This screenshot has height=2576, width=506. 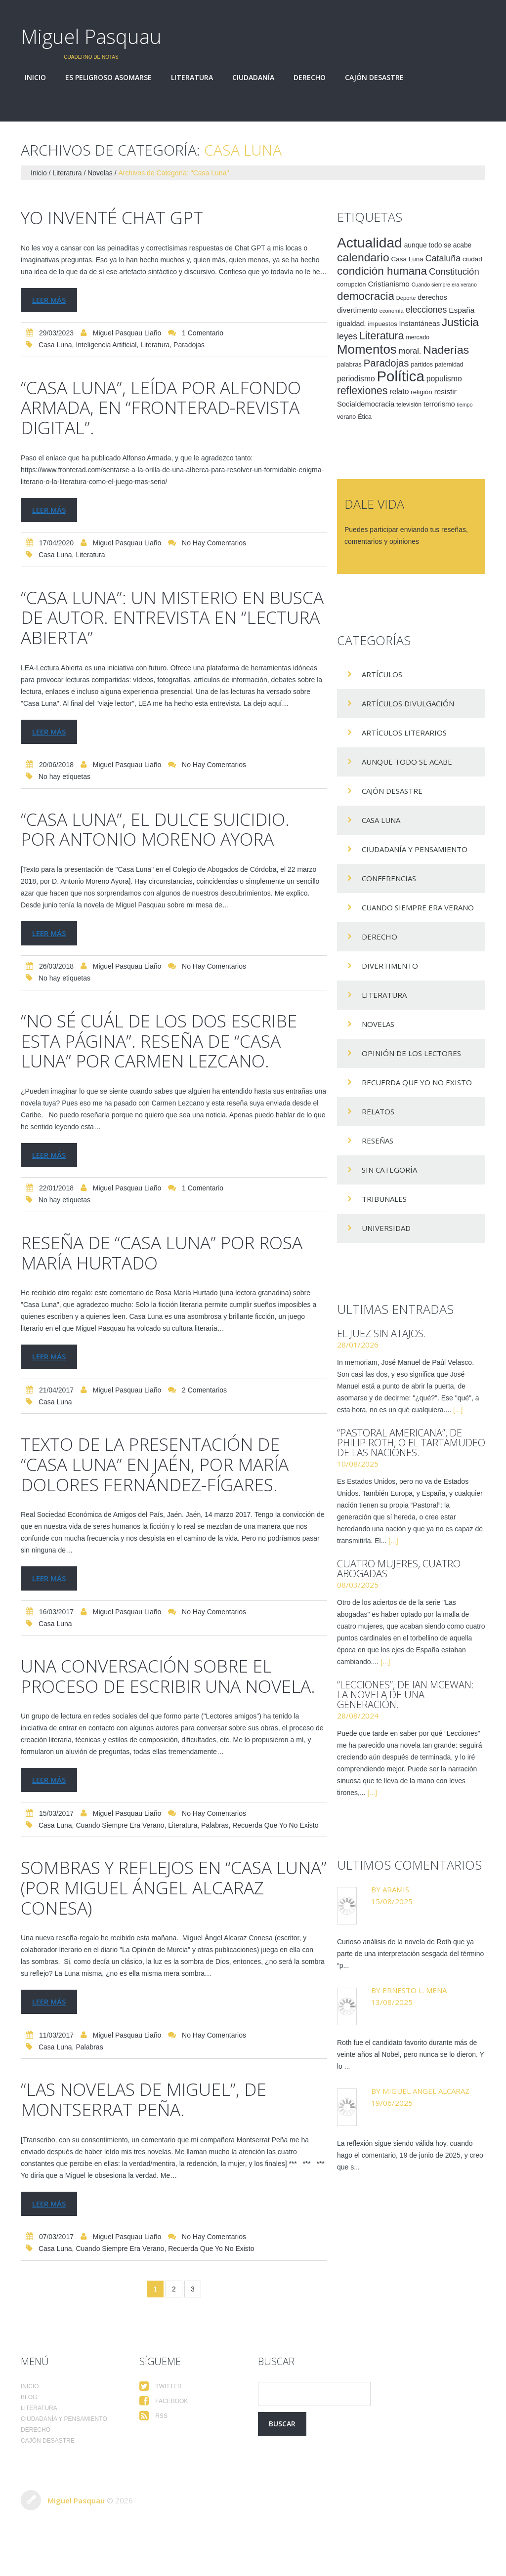 I want to click on moral. [moral. (27 elementos)], so click(x=410, y=350).